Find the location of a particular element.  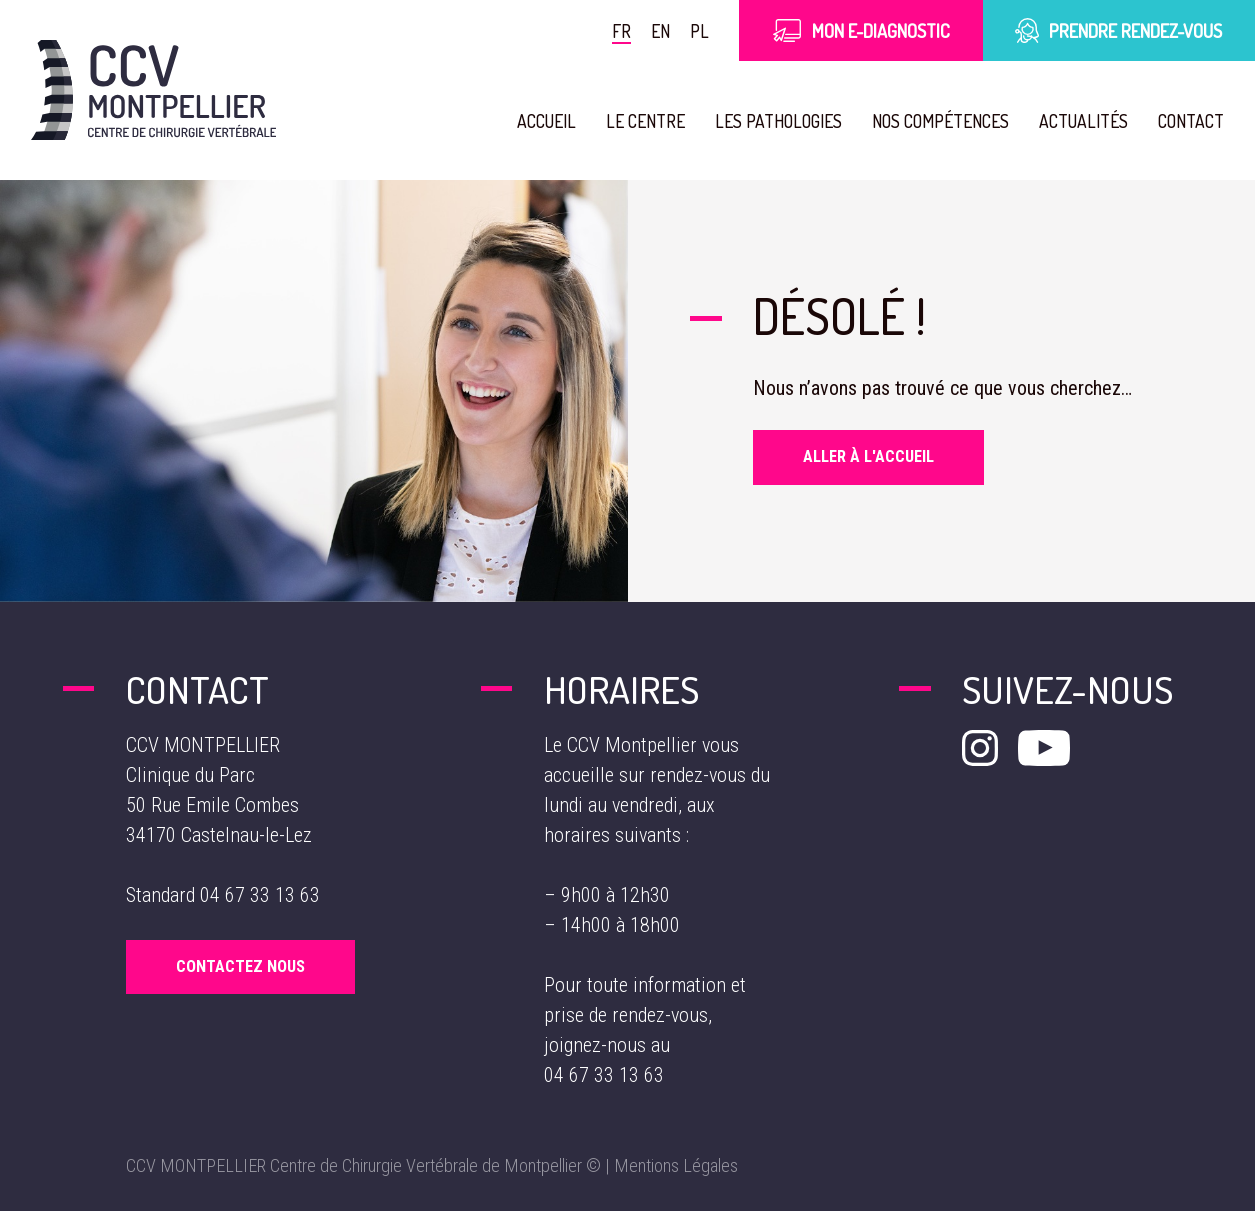

fr is located at coordinates (622, 30).